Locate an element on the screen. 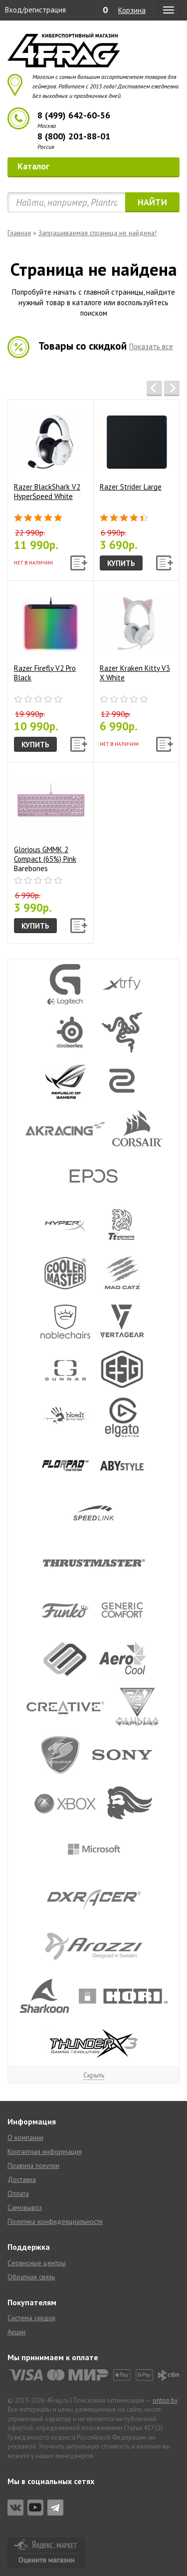 Image resolution: width=187 pixels, height=2576 pixels. Показать все is located at coordinates (151, 346).